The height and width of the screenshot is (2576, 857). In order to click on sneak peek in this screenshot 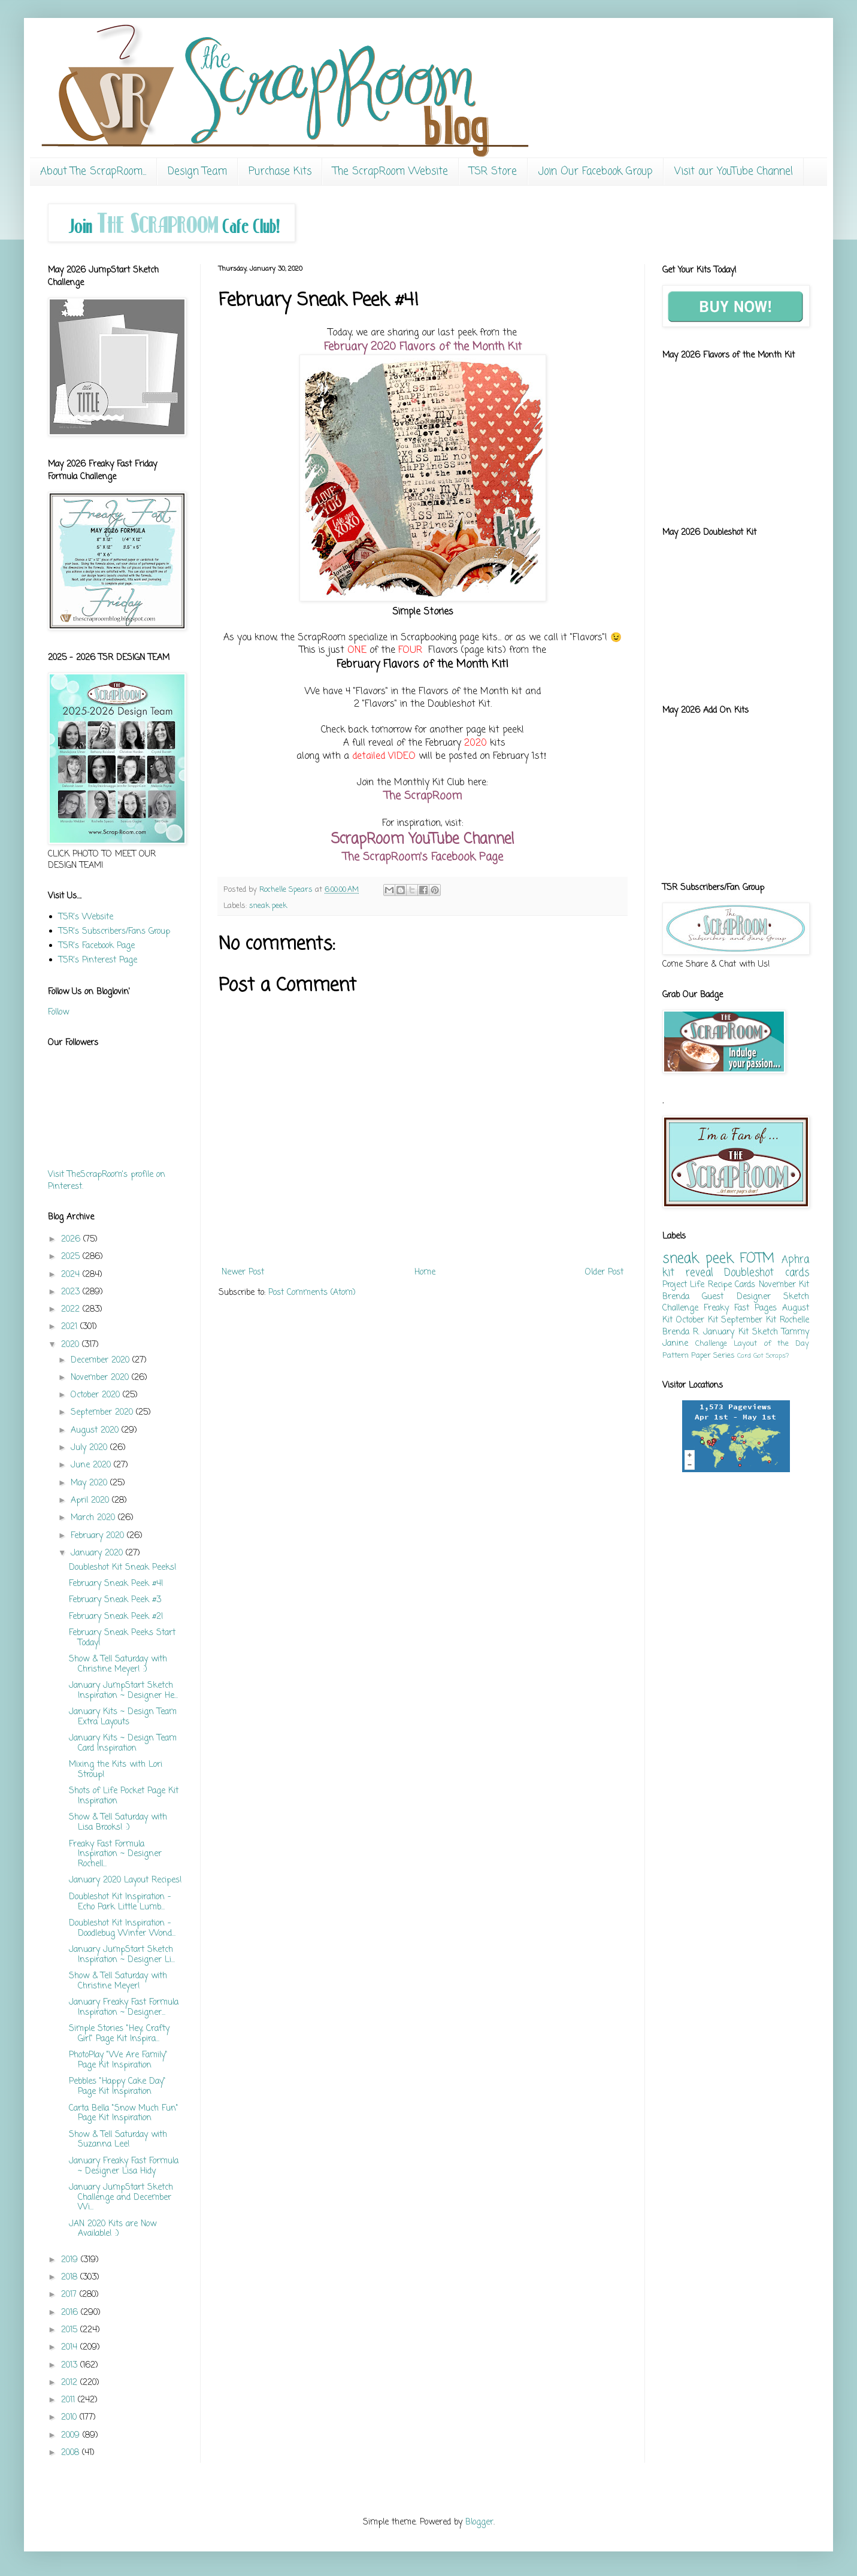, I will do `click(268, 906)`.